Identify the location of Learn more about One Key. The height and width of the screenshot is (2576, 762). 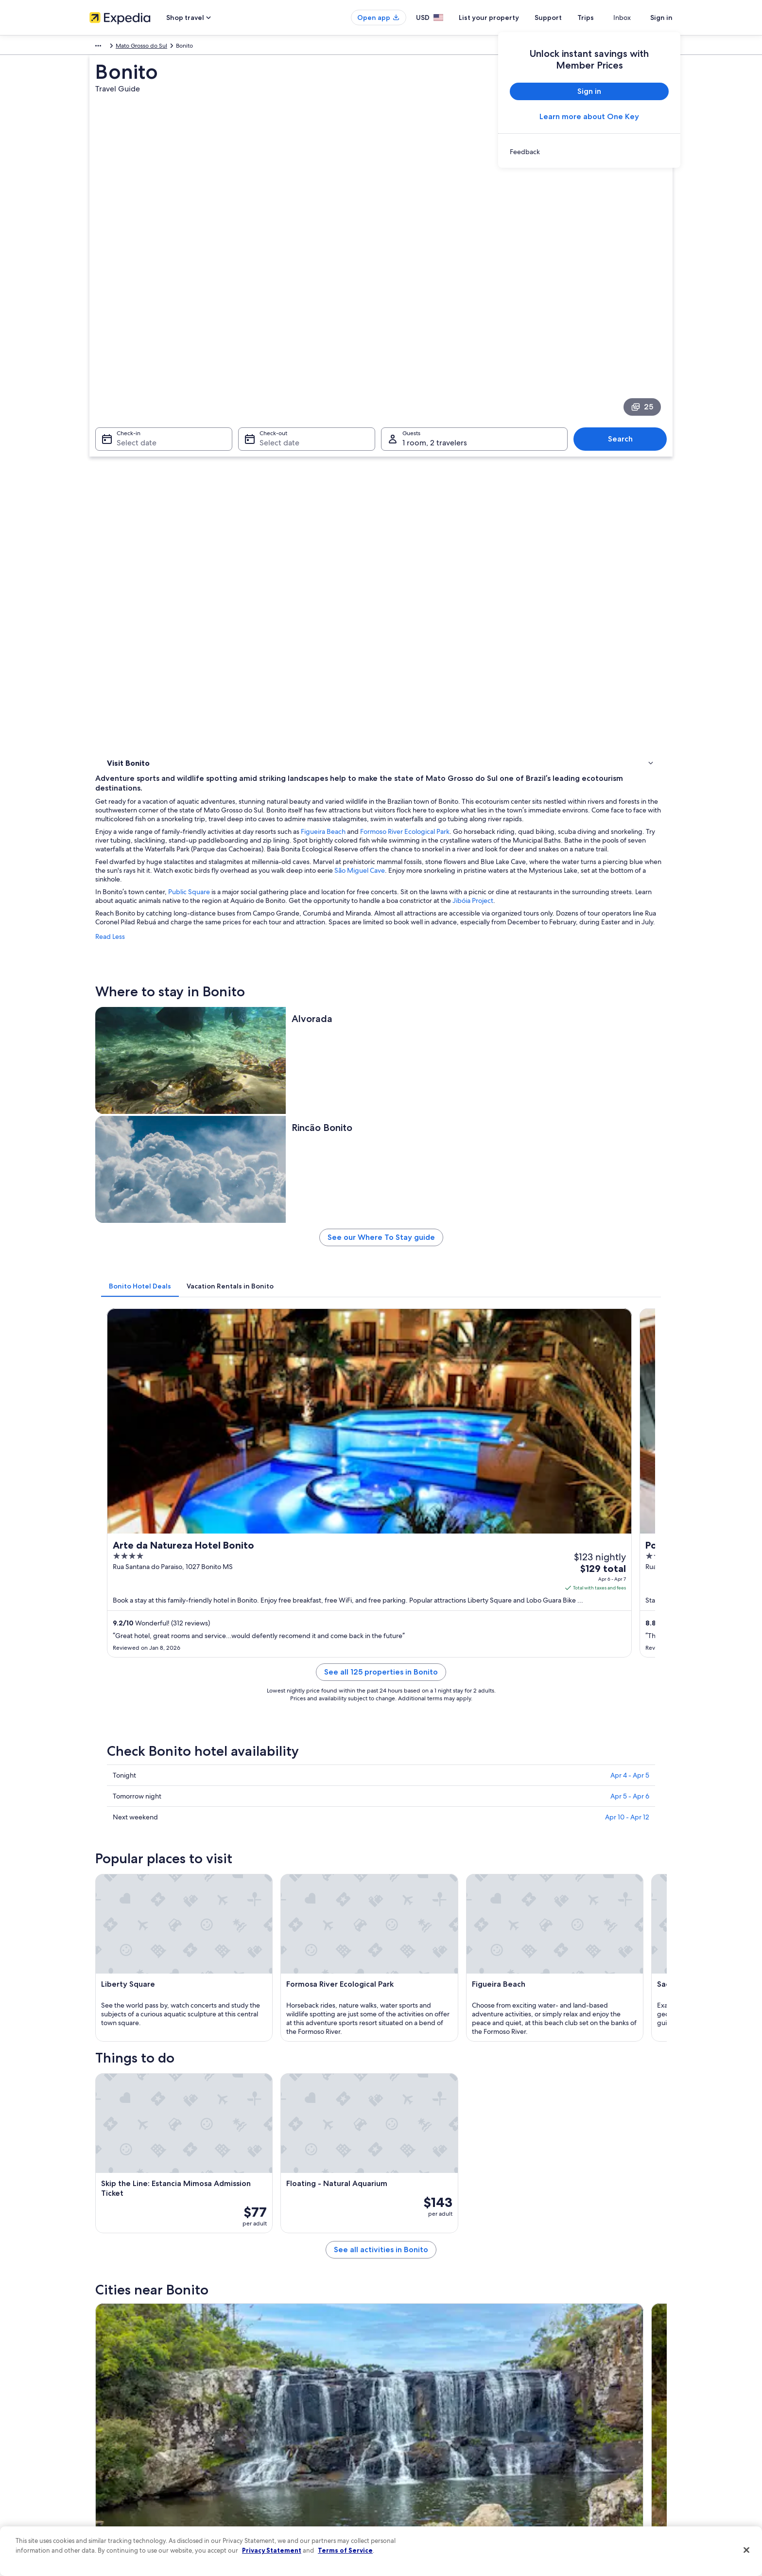
(589, 116).